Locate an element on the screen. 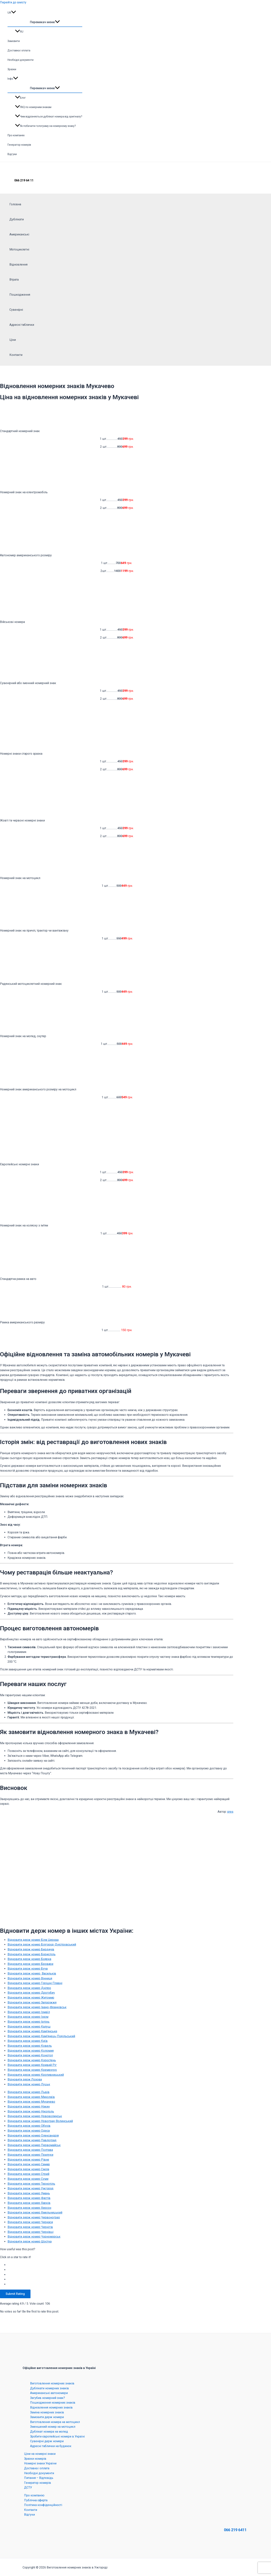 This screenshot has width=271, height=2576. Відновити держ номер Рівне is located at coordinates (28, 2159).